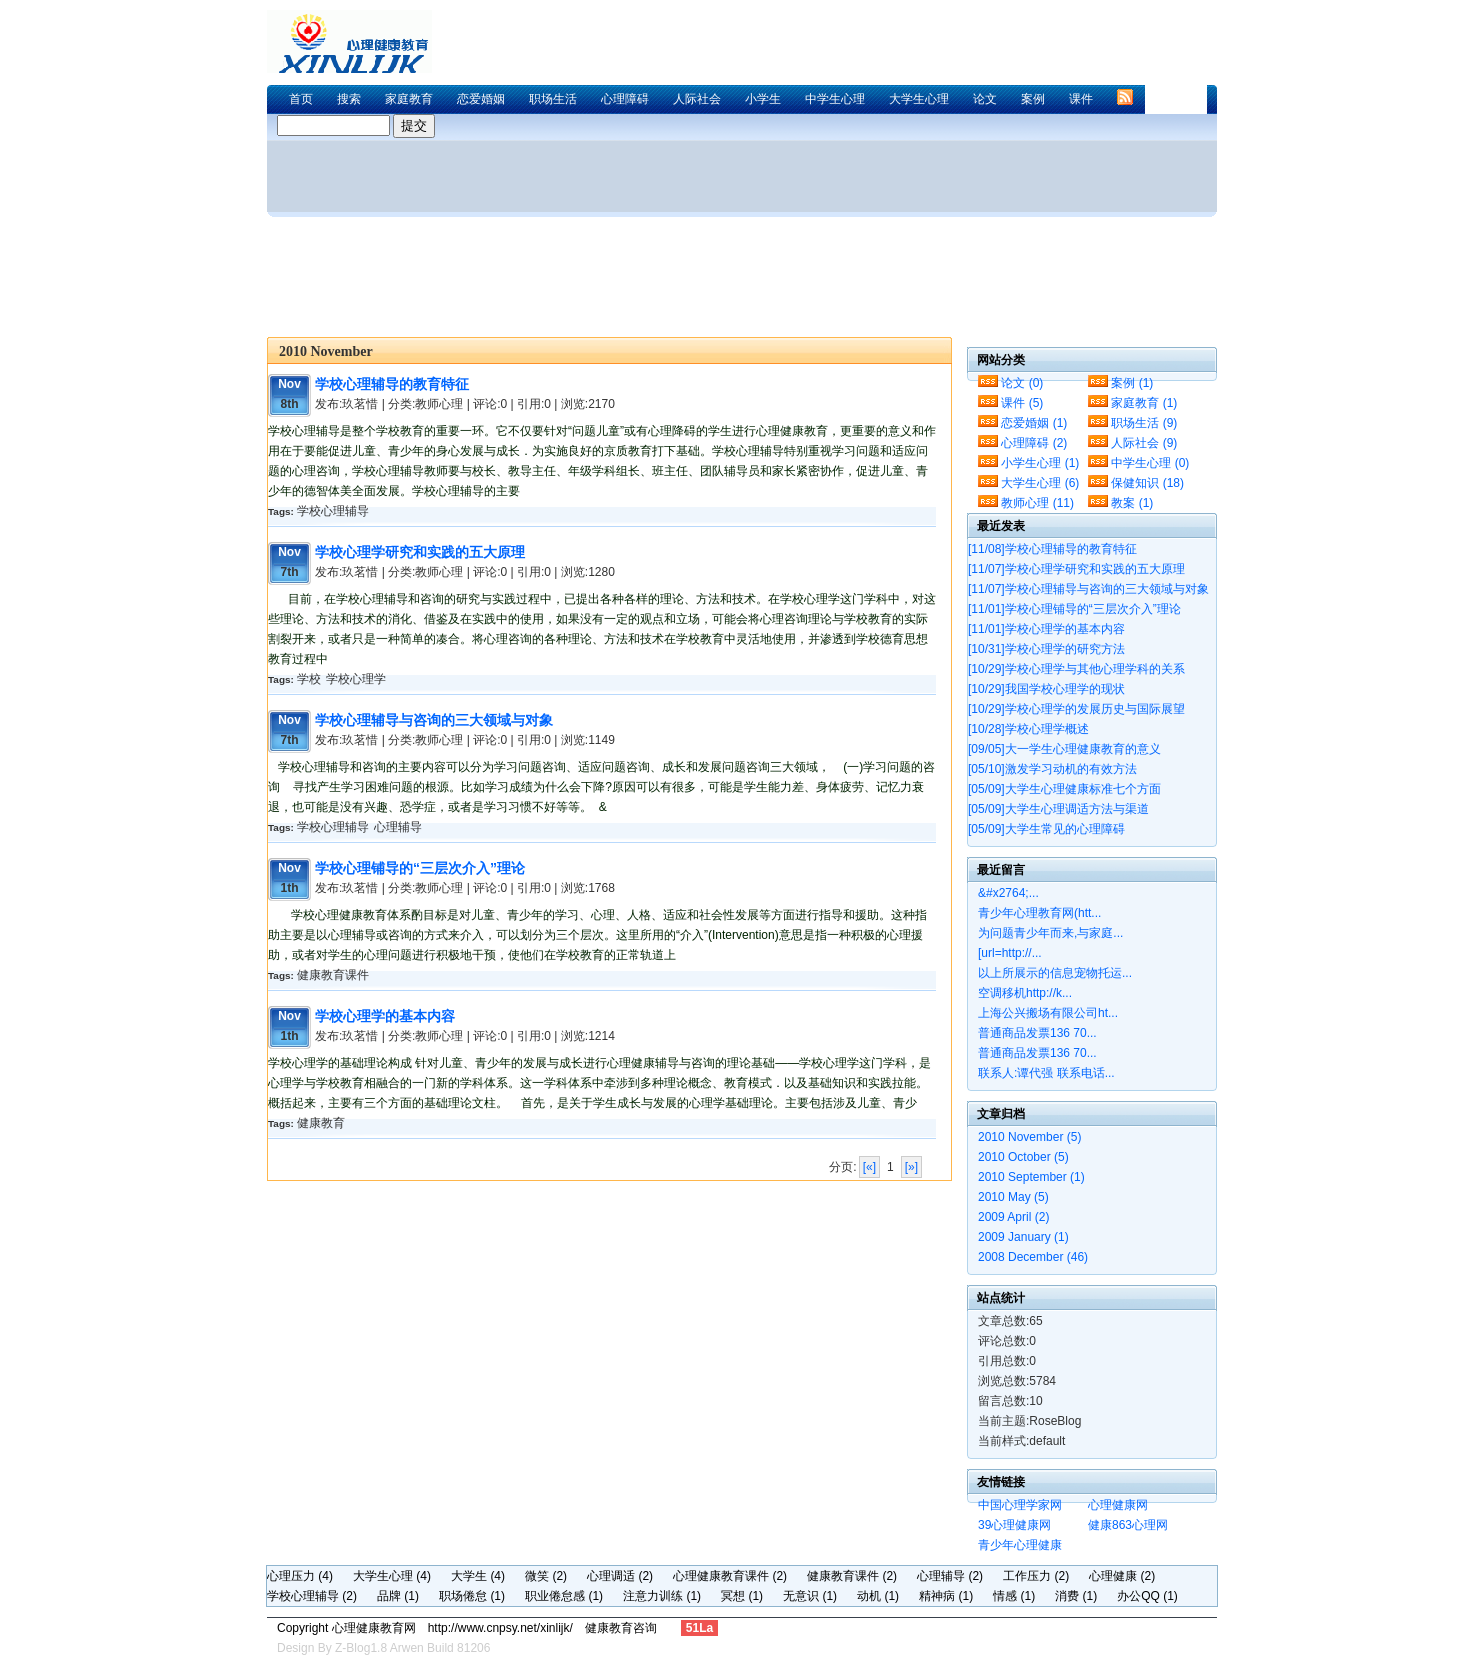 The image size is (1484, 1663). Describe the element at coordinates (878, 1596) in the screenshot. I see `动机` at that location.